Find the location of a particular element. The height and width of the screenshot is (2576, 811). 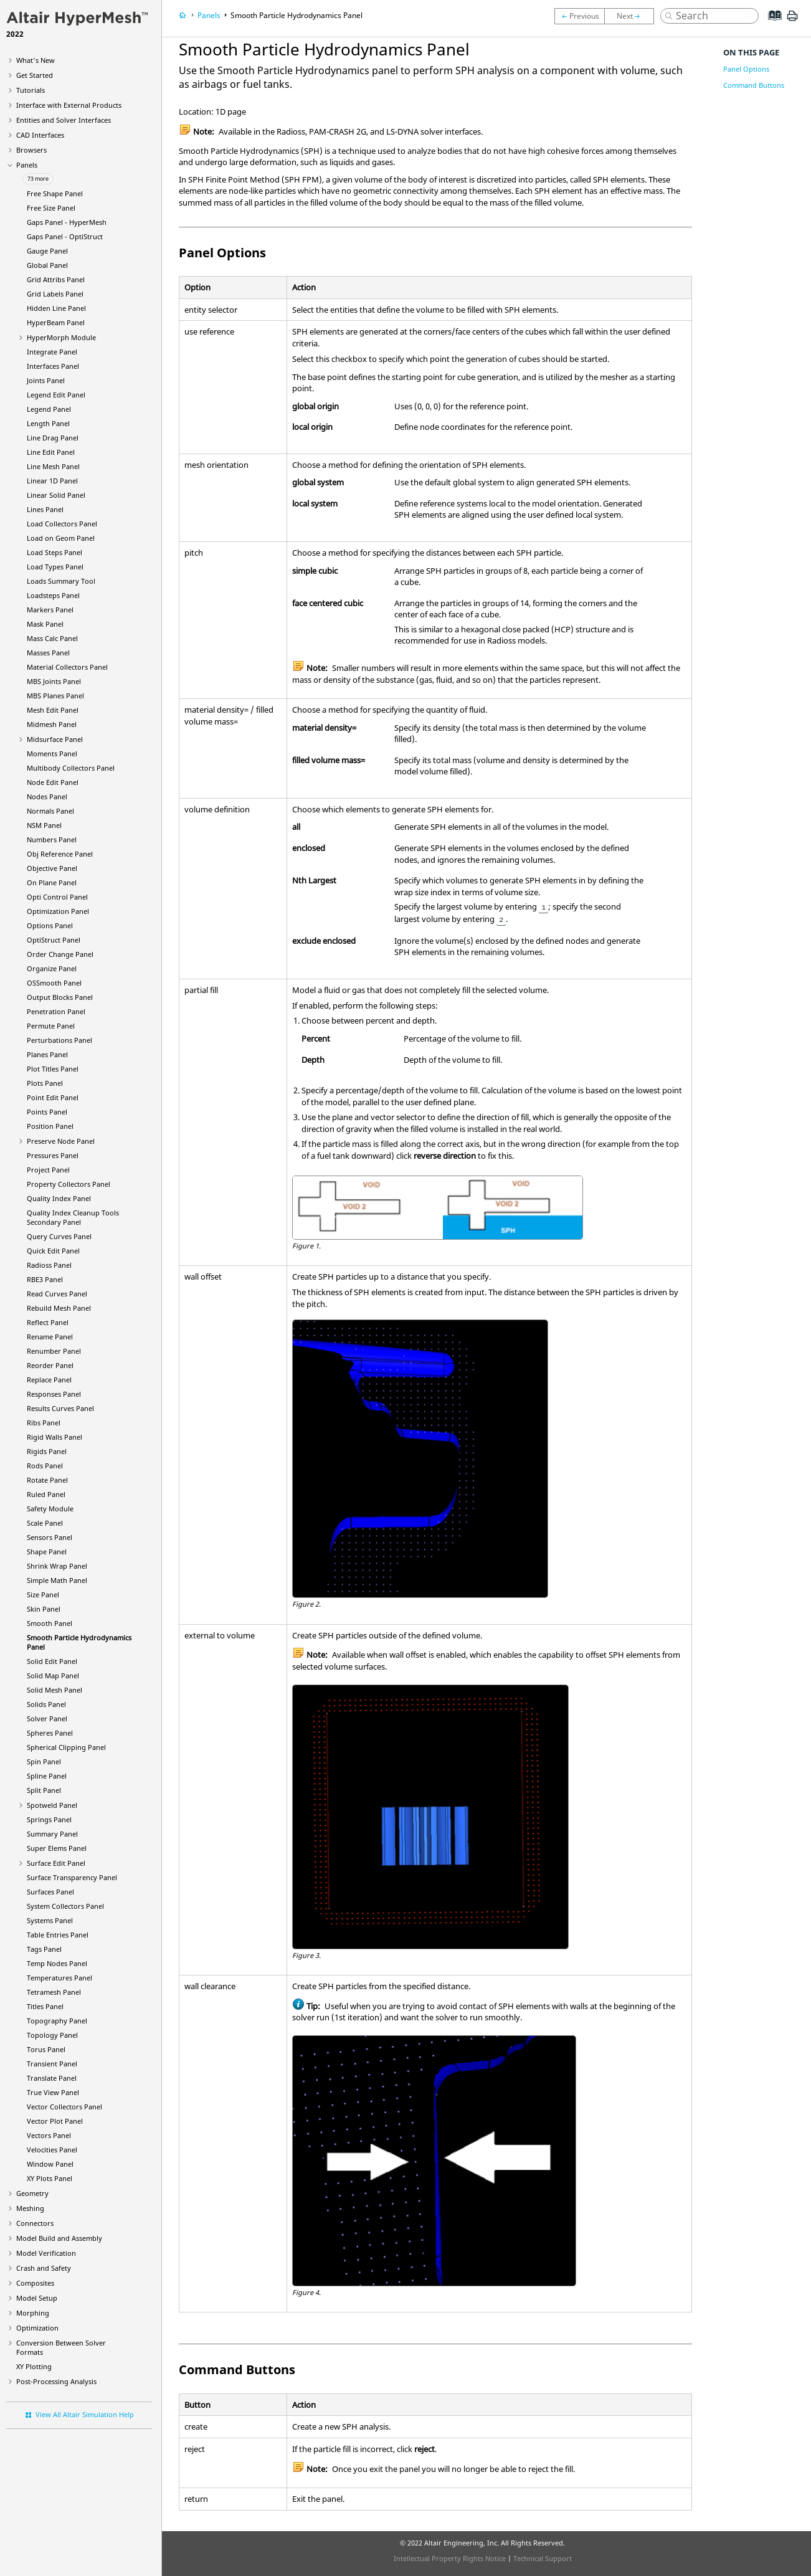

Free Shape Panel is located at coordinates (55, 193).